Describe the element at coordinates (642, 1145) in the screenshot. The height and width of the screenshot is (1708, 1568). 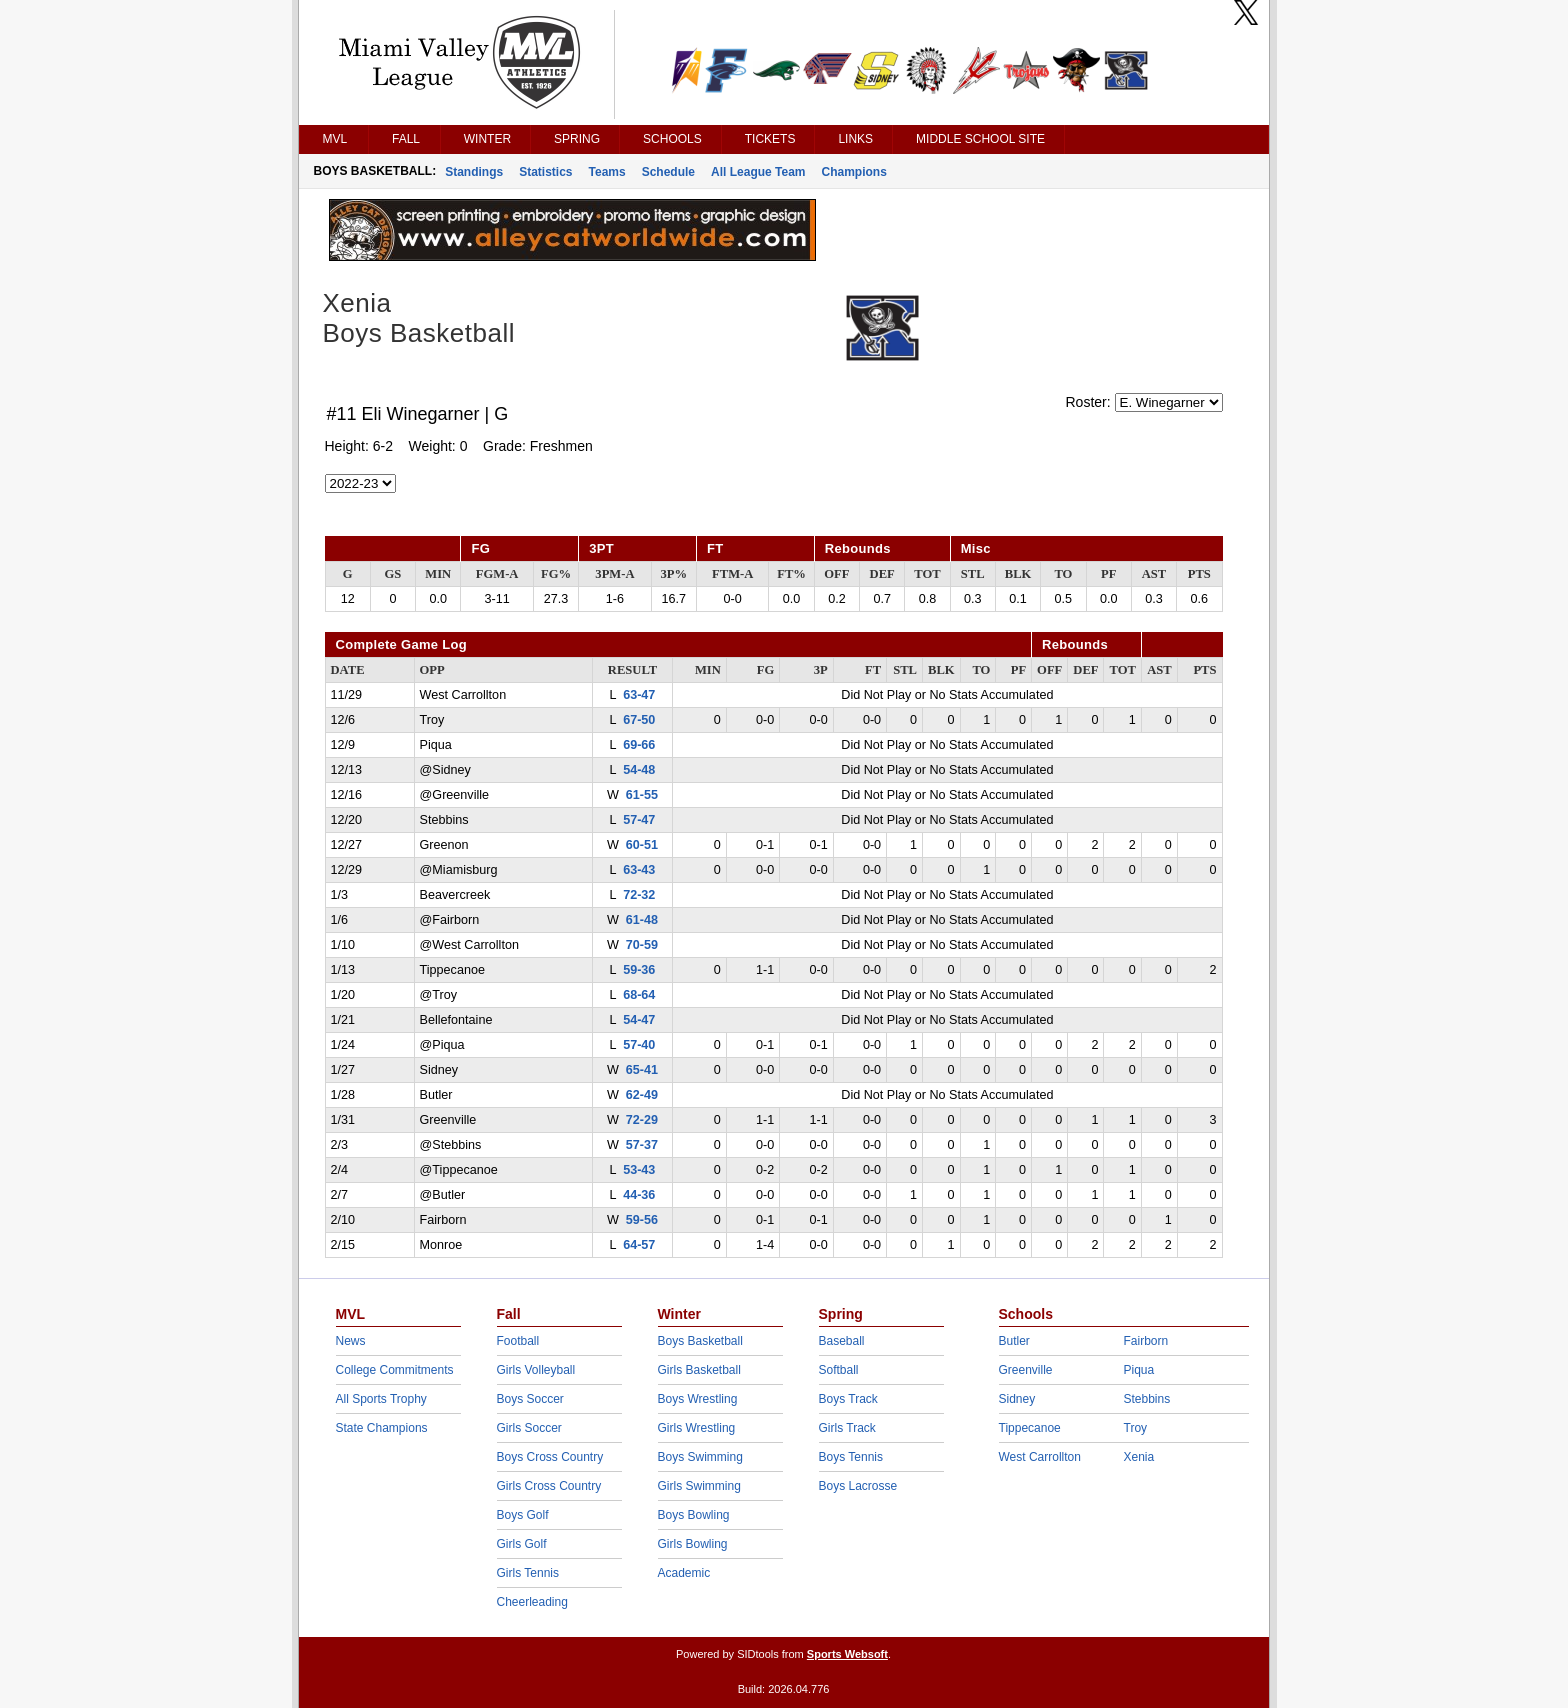
I see `57-37` at that location.